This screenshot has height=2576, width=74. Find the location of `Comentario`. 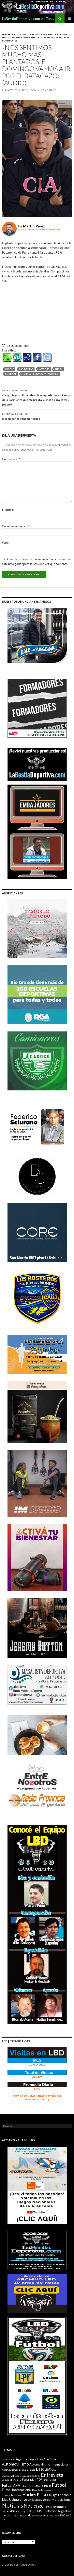

Comentario is located at coordinates (11, 459).